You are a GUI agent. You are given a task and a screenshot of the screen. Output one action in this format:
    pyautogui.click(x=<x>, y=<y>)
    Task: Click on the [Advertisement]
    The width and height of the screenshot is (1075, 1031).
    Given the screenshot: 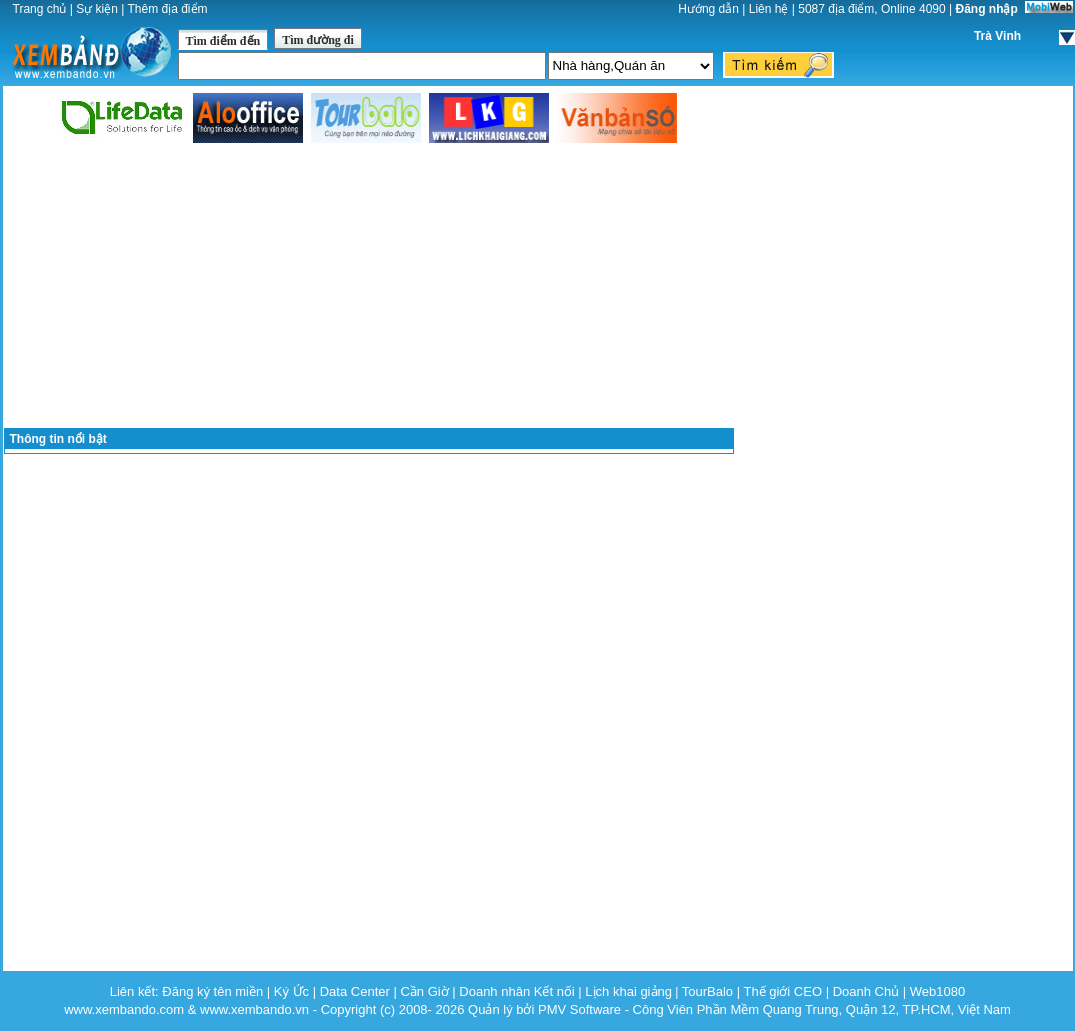 What is the action you would take?
    pyautogui.click(x=369, y=287)
    